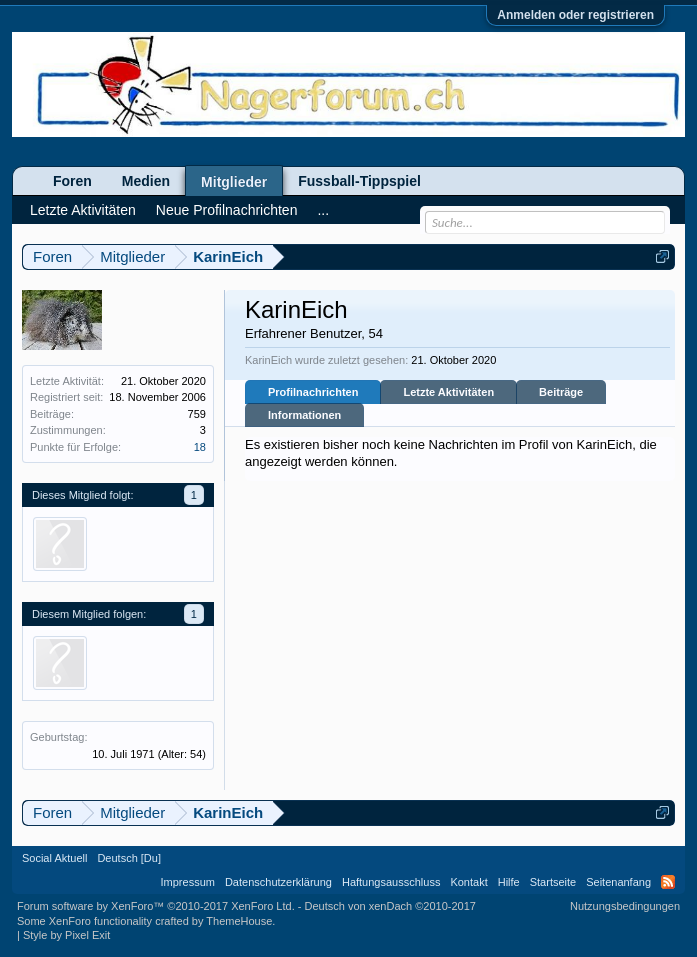  What do you see at coordinates (668, 882) in the screenshot?
I see `RSS-Feed` at bounding box center [668, 882].